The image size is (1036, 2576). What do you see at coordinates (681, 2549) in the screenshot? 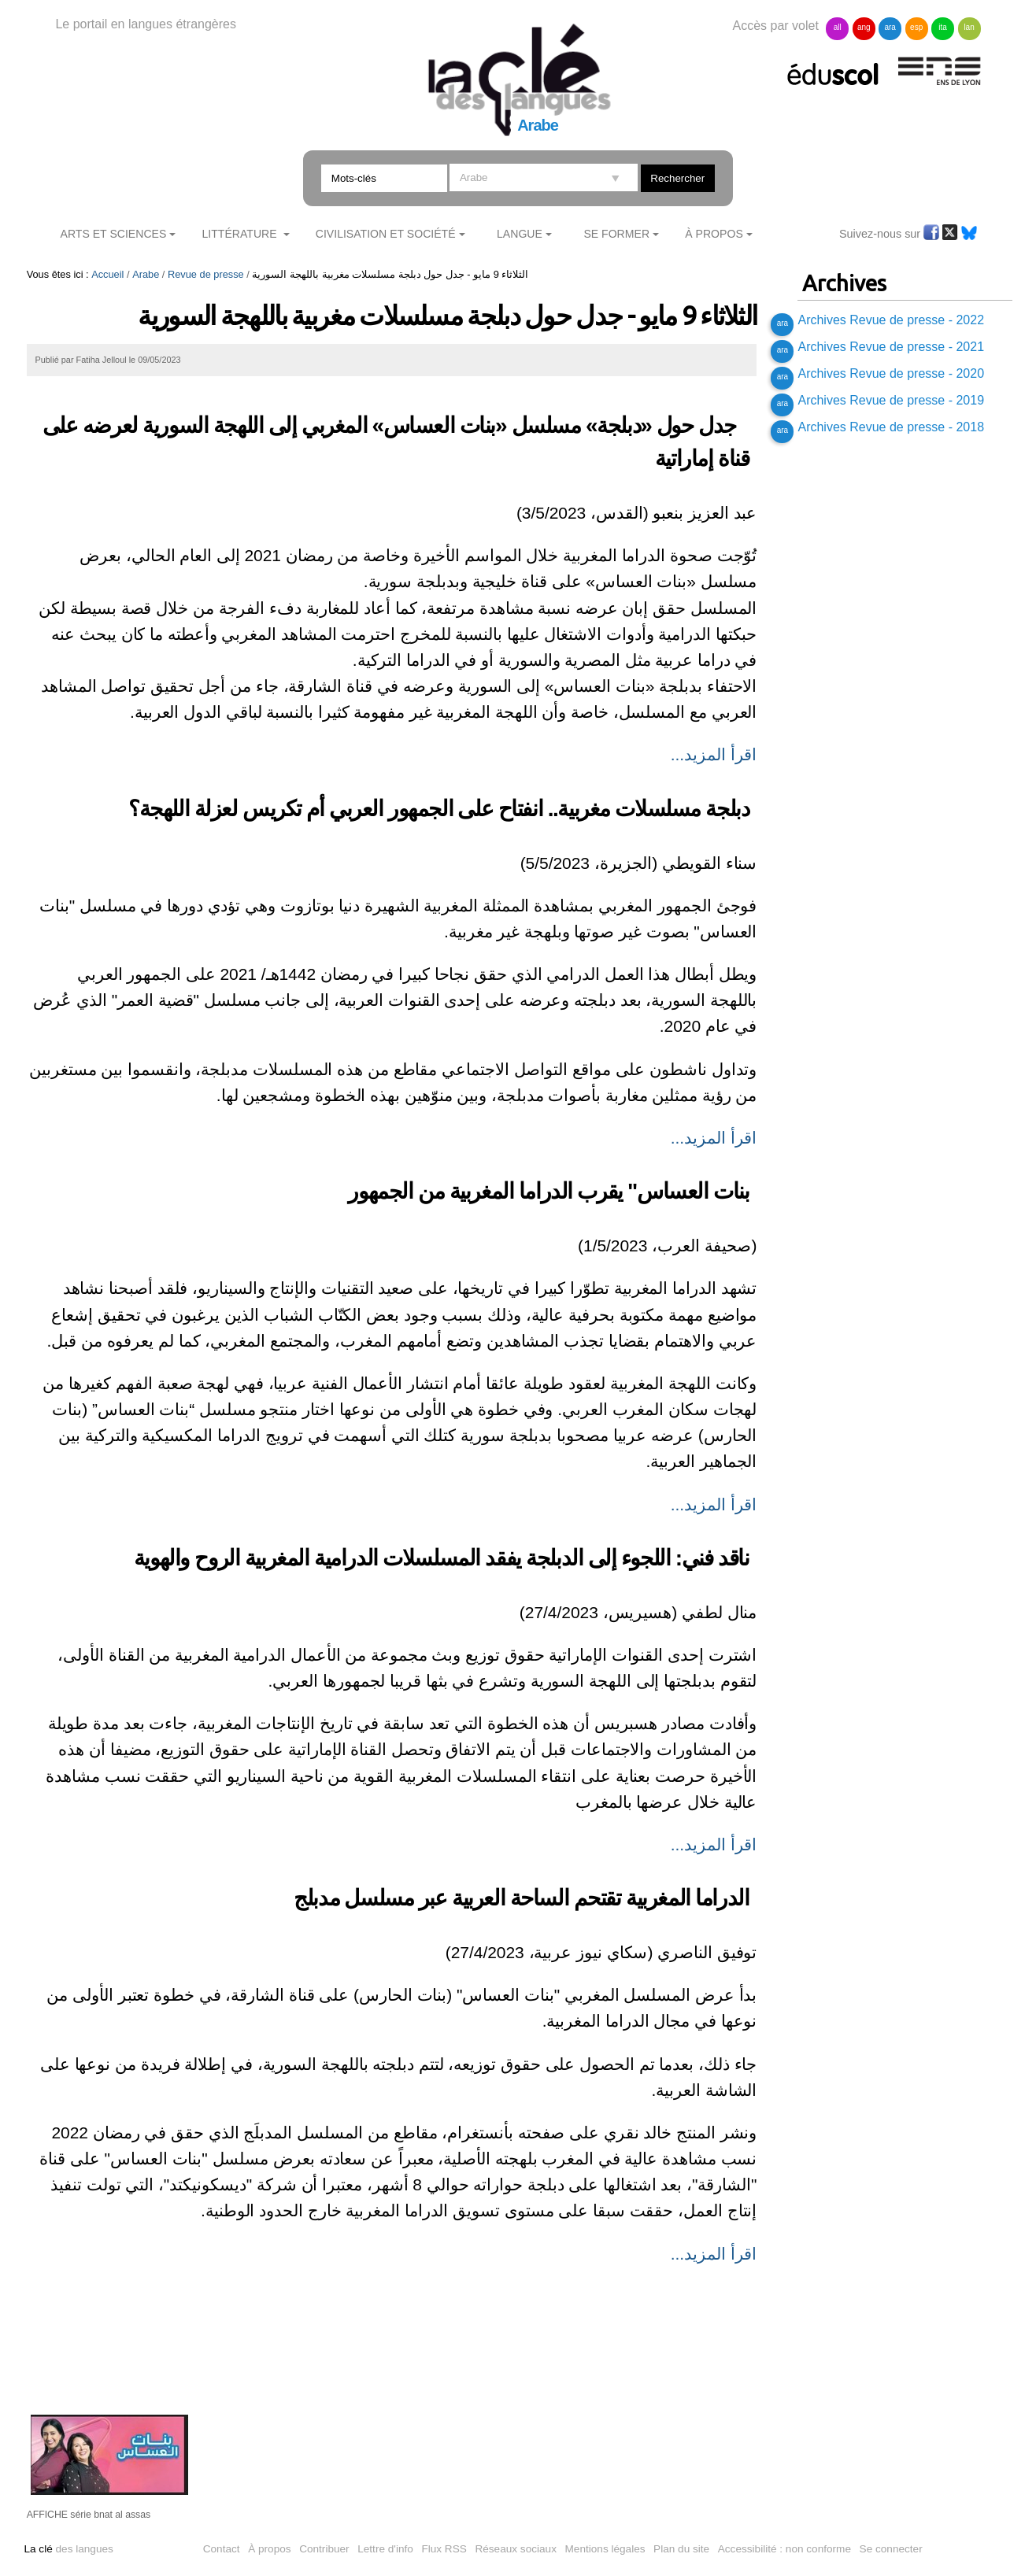
I see `Plan du site` at bounding box center [681, 2549].